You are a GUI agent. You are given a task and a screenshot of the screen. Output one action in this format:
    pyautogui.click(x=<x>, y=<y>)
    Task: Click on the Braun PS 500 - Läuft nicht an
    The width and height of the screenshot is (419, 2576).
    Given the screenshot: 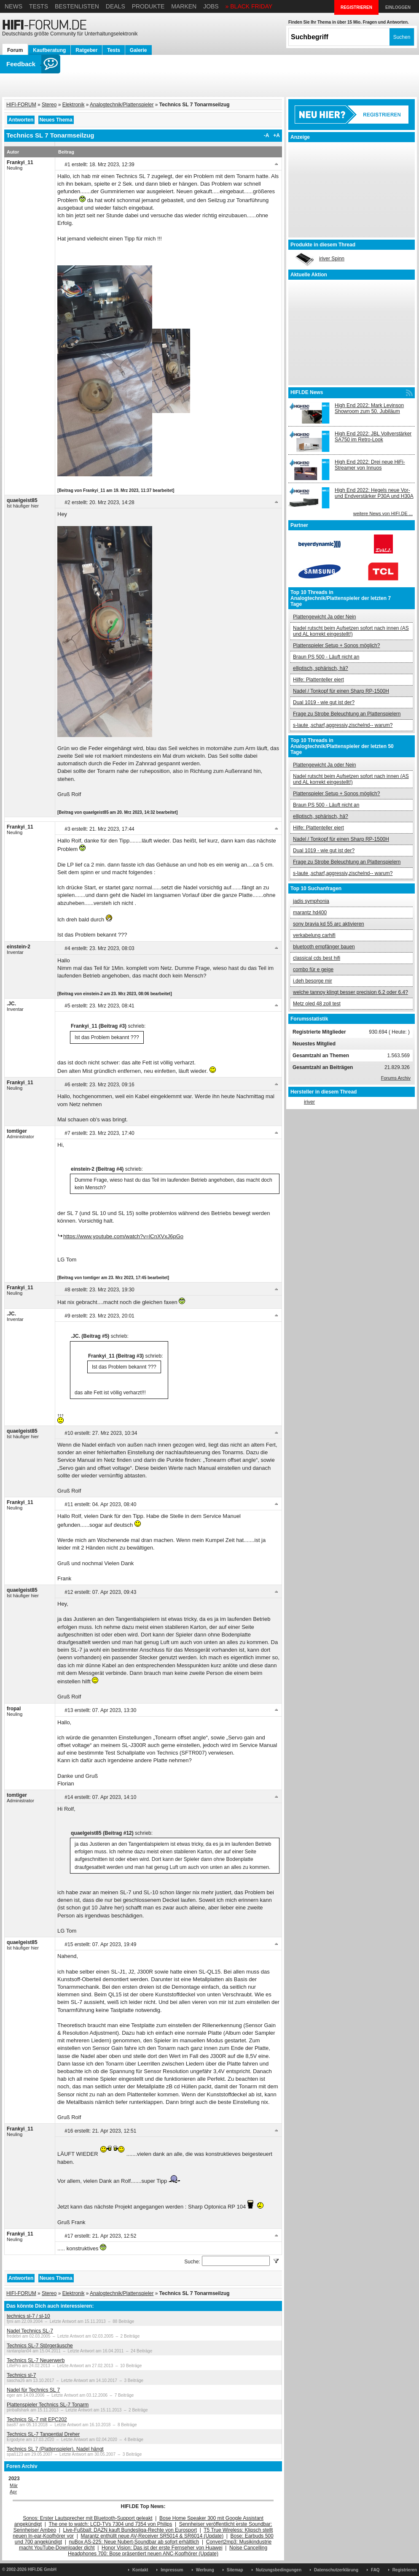 What is the action you would take?
    pyautogui.click(x=326, y=657)
    